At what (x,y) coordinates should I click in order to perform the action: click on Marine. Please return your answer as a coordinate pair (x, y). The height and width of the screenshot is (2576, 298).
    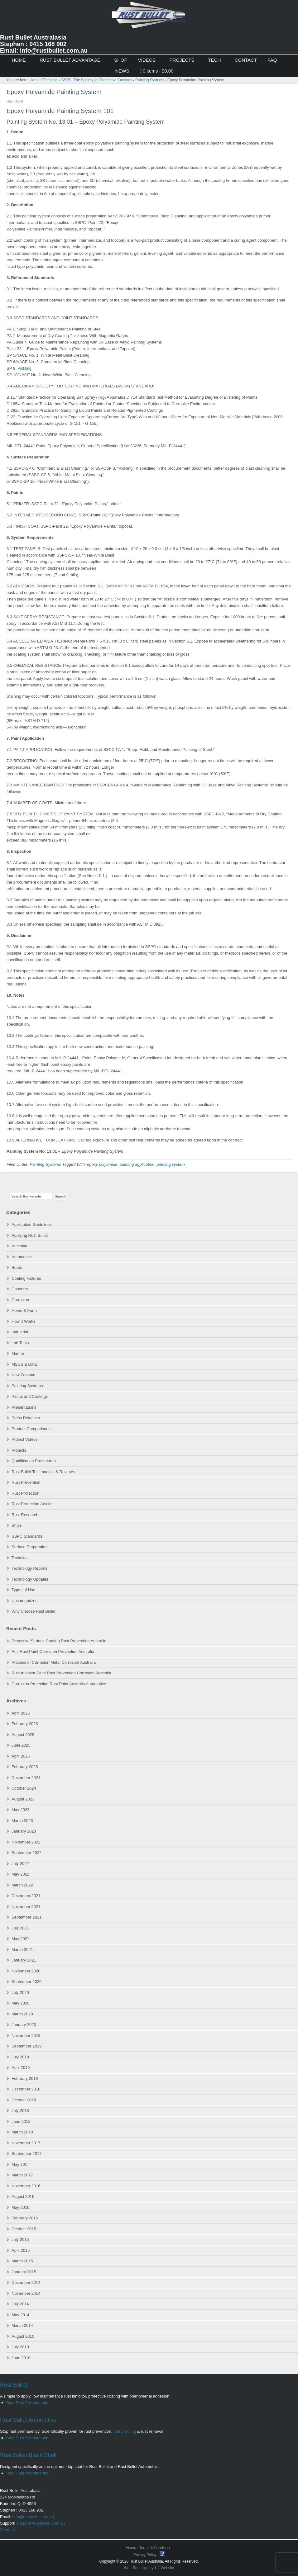
    Looking at the image, I should click on (18, 1353).